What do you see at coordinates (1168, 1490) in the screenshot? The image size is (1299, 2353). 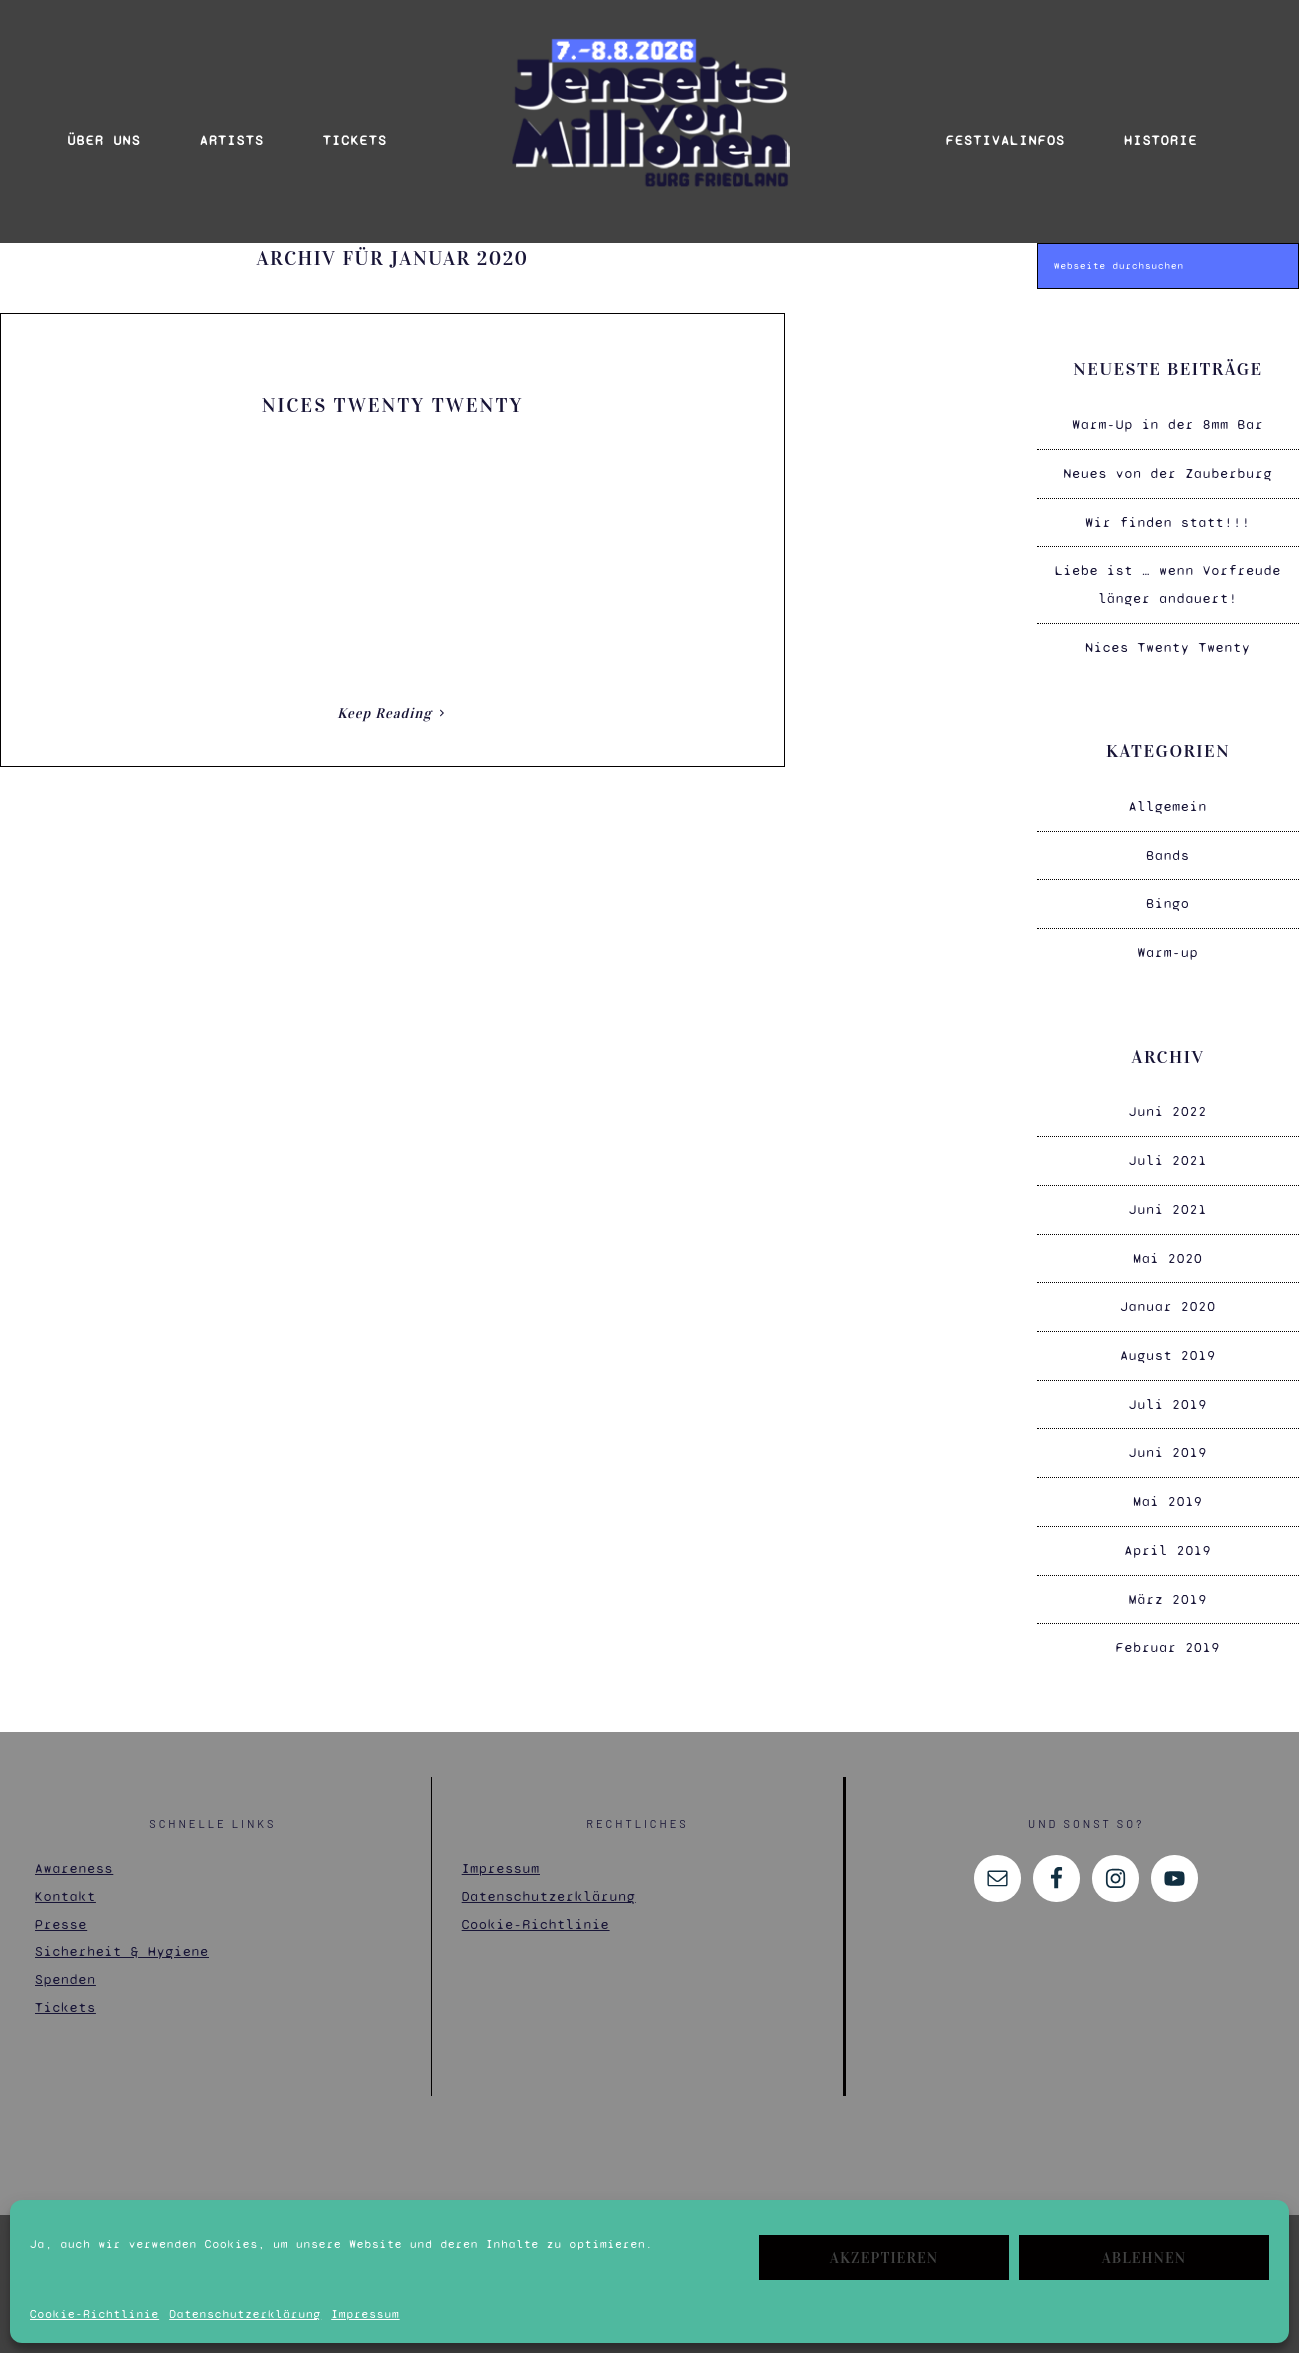 I see `Mai 2019` at bounding box center [1168, 1490].